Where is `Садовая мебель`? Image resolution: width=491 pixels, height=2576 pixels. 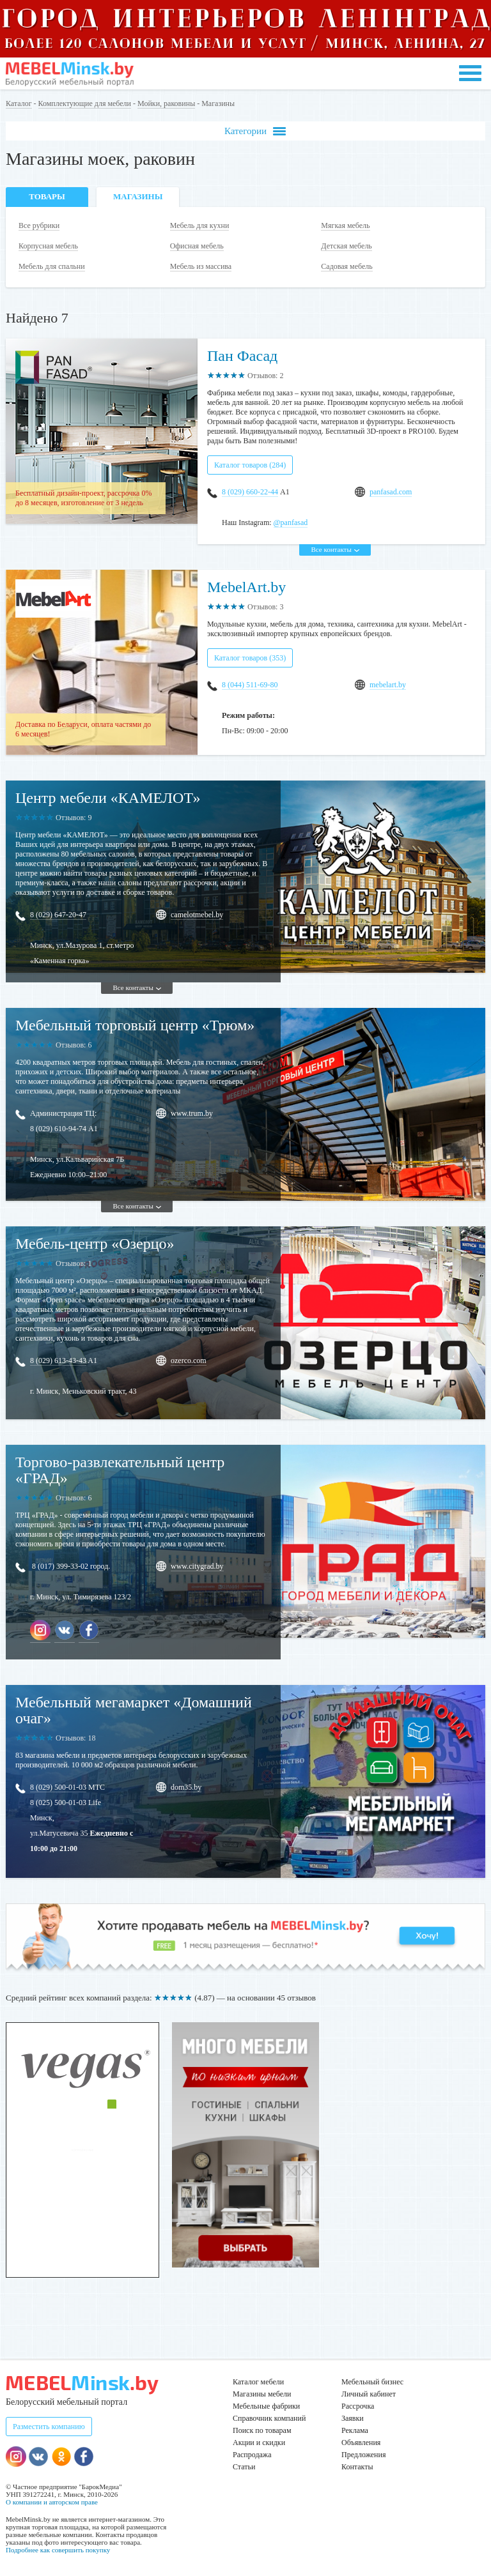
Садовая мебель is located at coordinates (346, 266).